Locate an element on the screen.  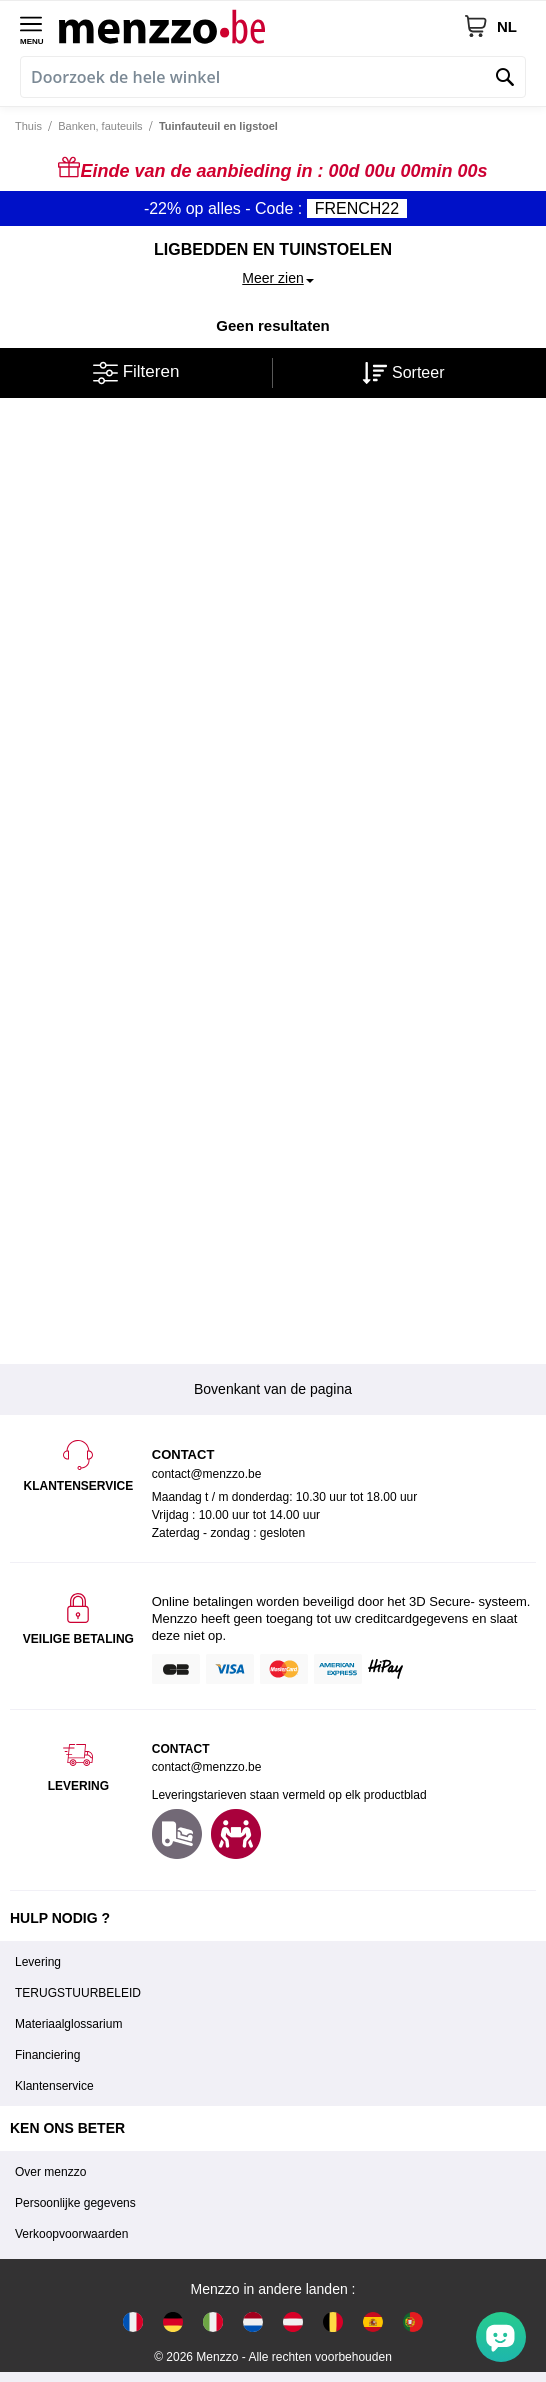
Levering is located at coordinates (38, 1962).